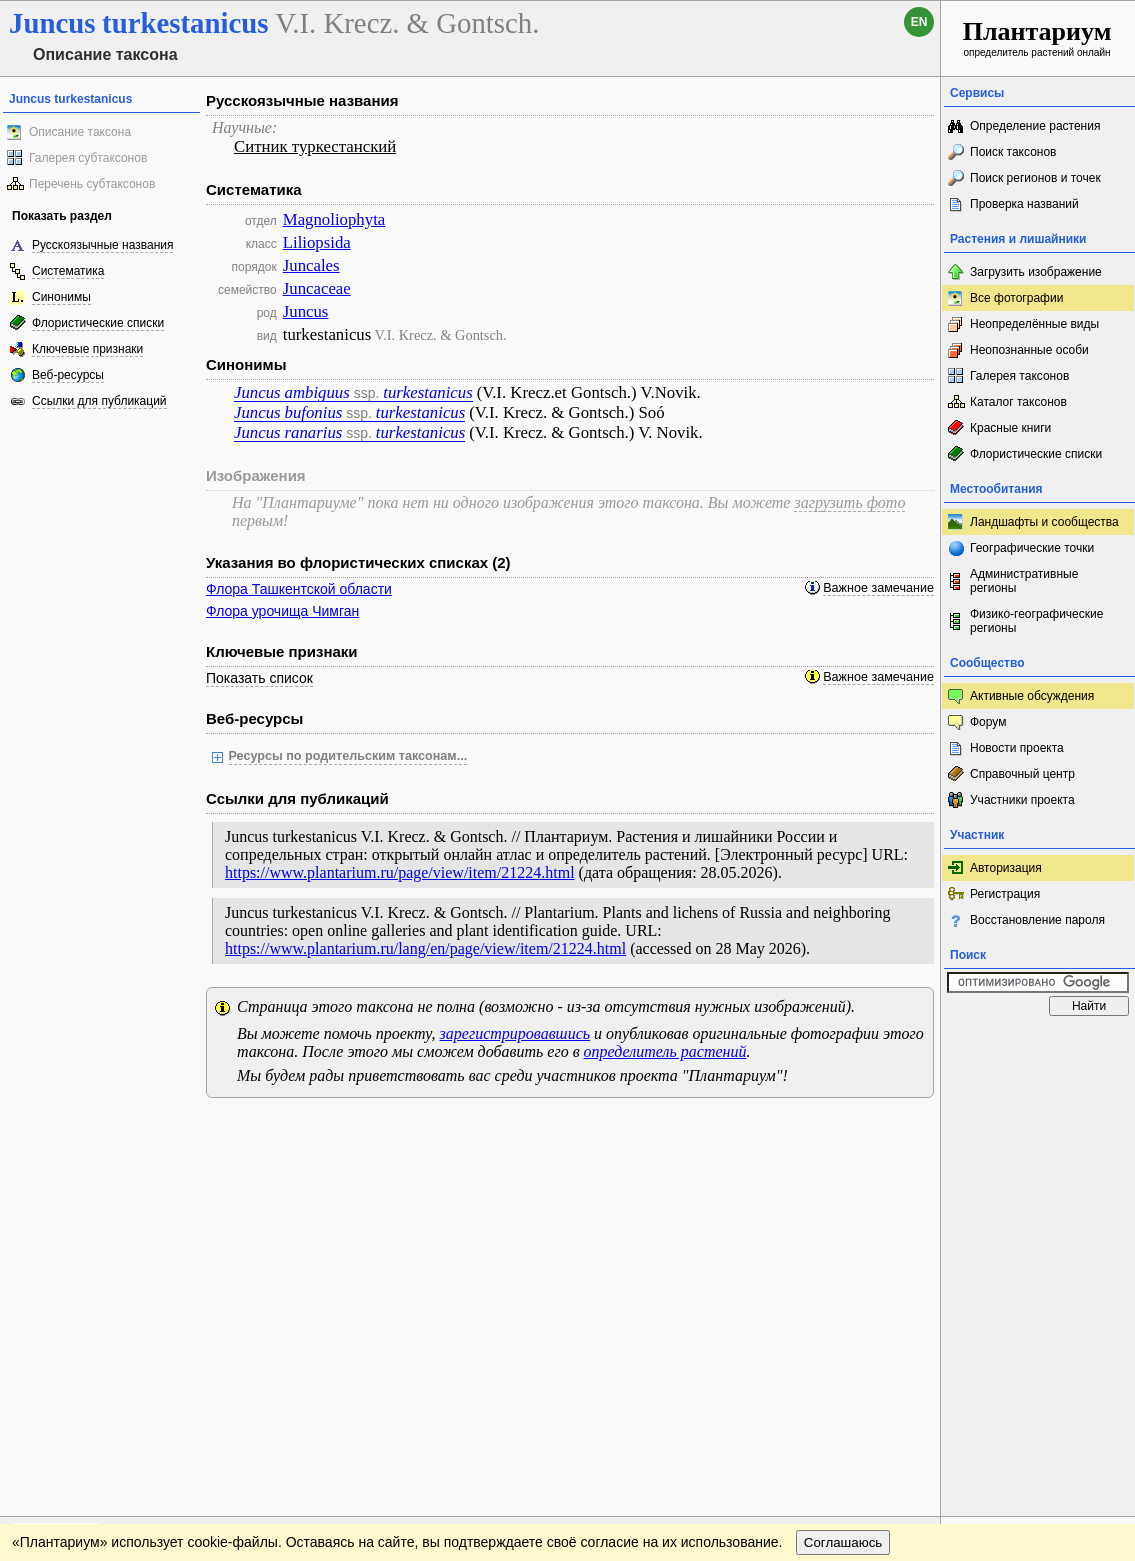  I want to click on Каталог таксонов, so click(1018, 402).